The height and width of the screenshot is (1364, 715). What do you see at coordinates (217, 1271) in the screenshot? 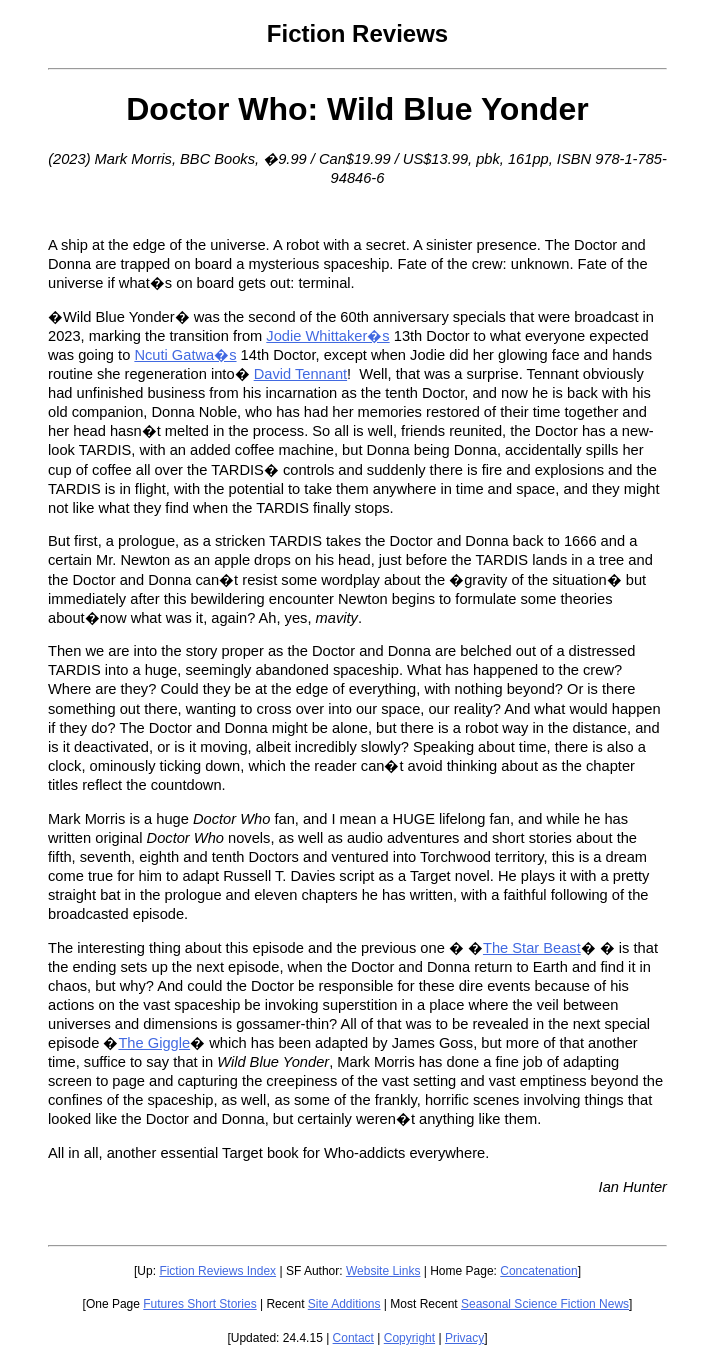
I see `Fiction Reviews Index` at bounding box center [217, 1271].